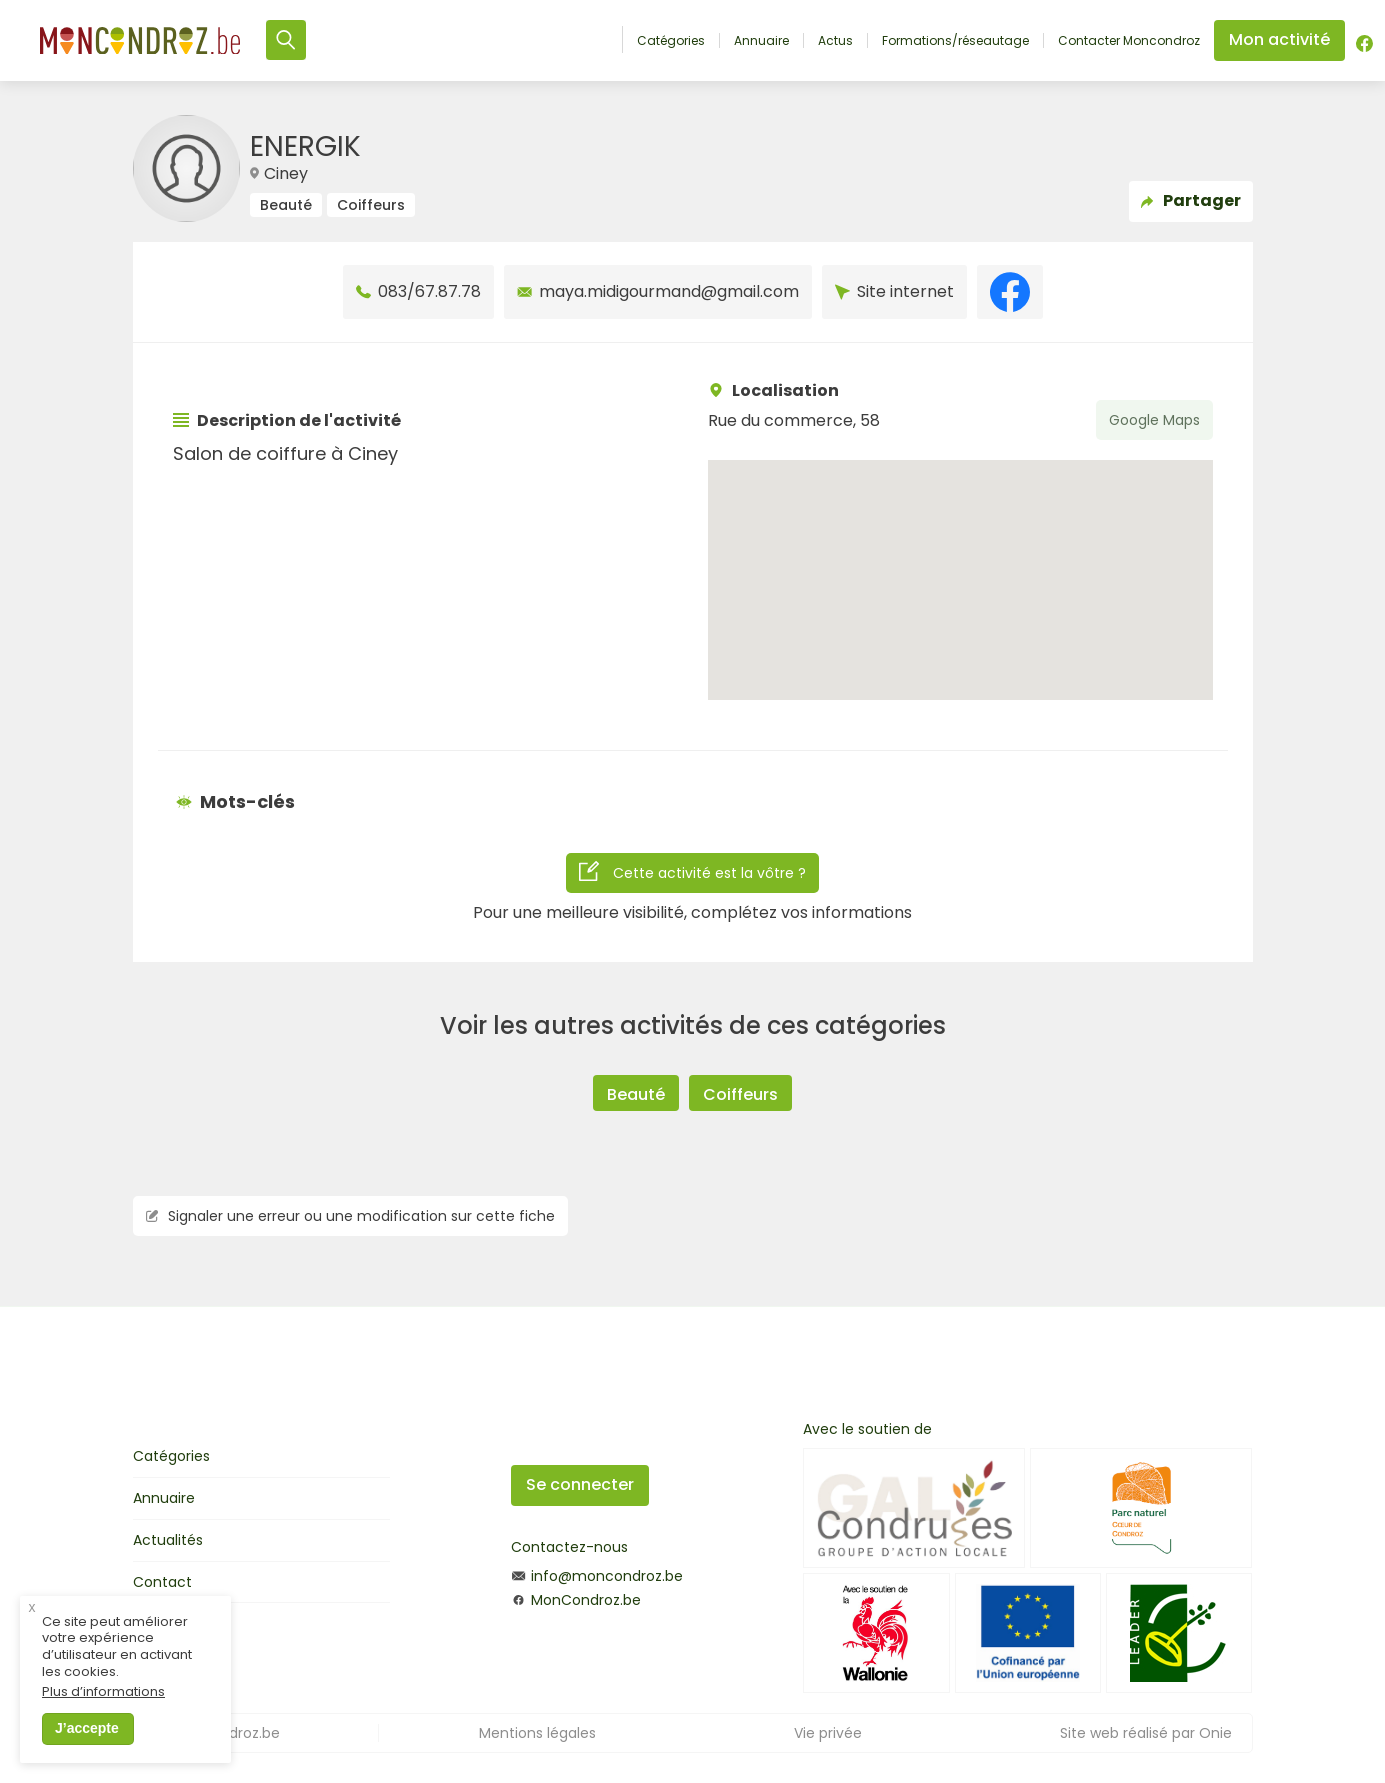  Describe the element at coordinates (761, 41) in the screenshot. I see `Annuaire` at that location.